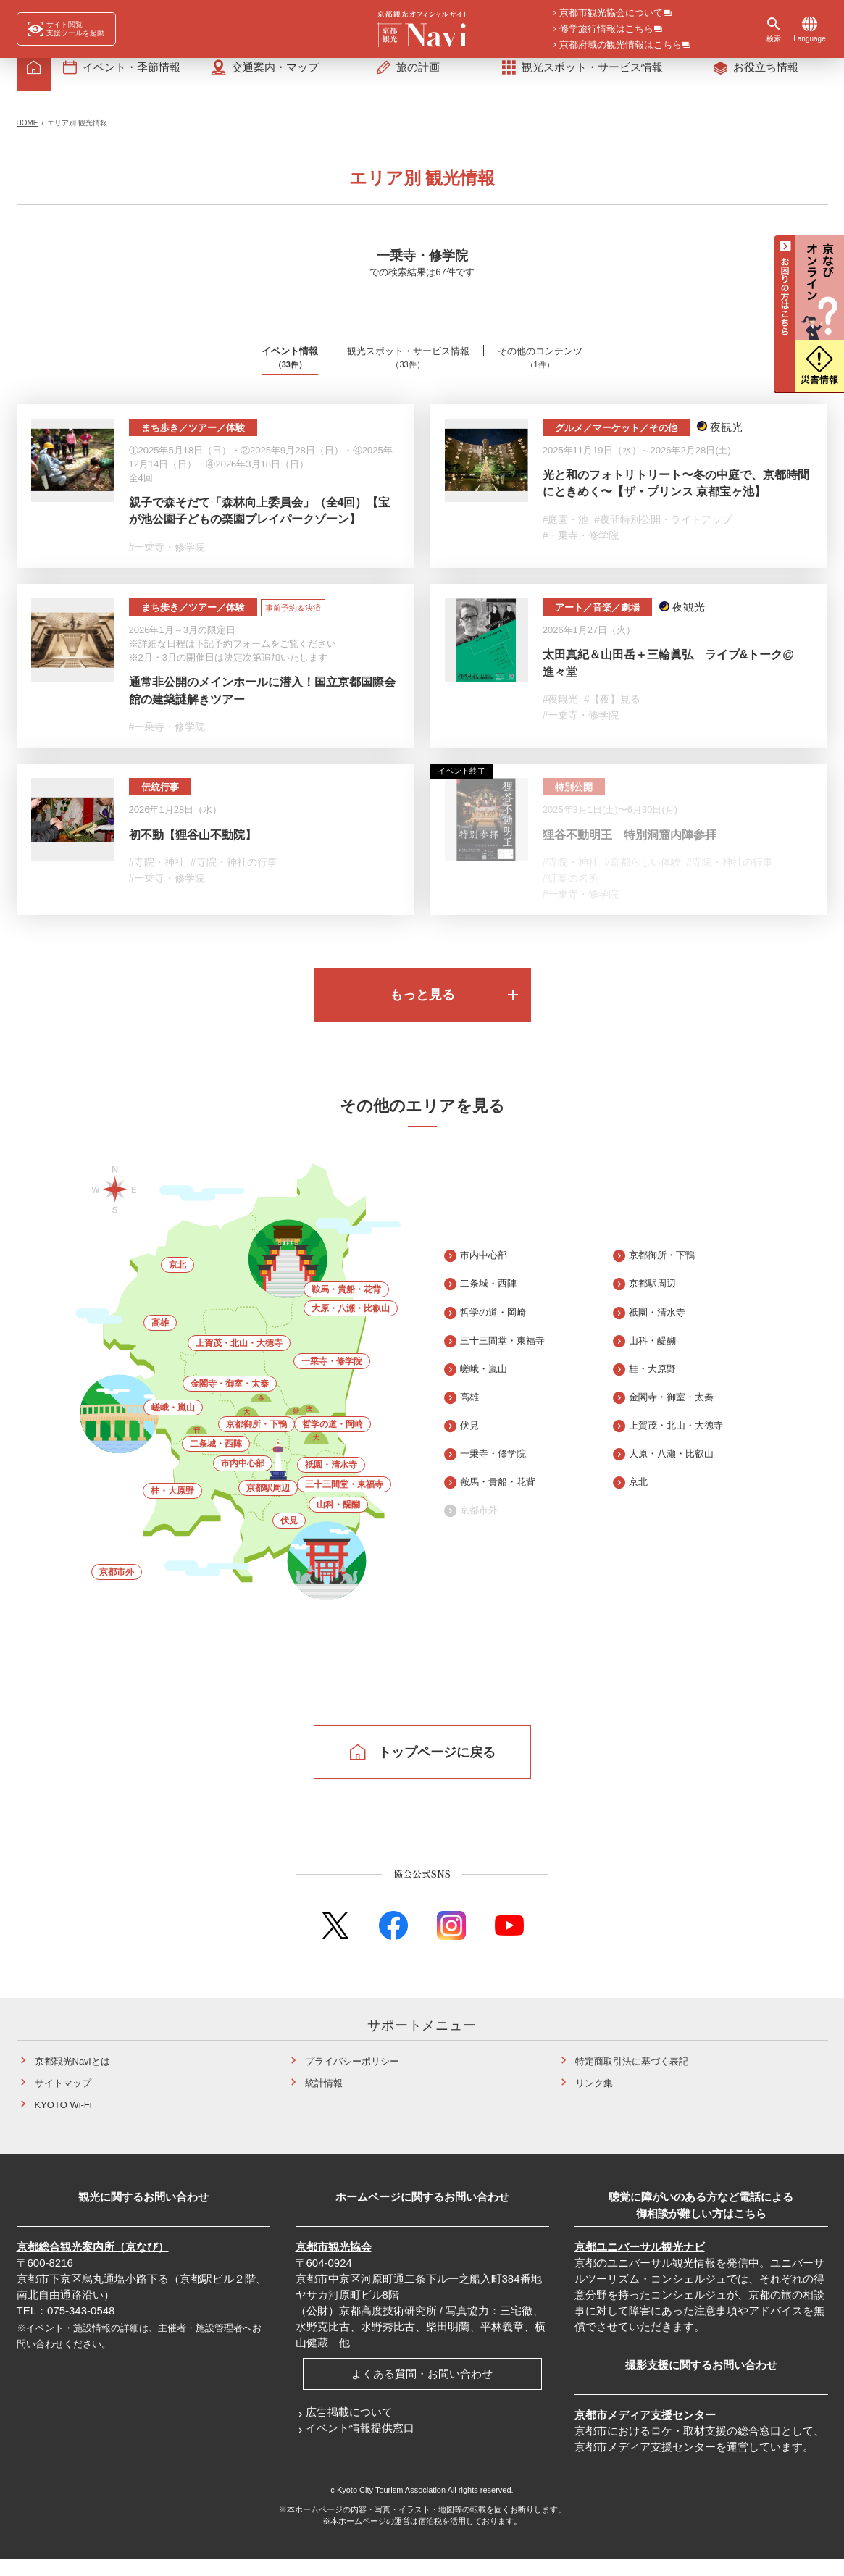 Image resolution: width=844 pixels, height=2576 pixels. I want to click on グルメ／マーケット／その他, so click(616, 440).